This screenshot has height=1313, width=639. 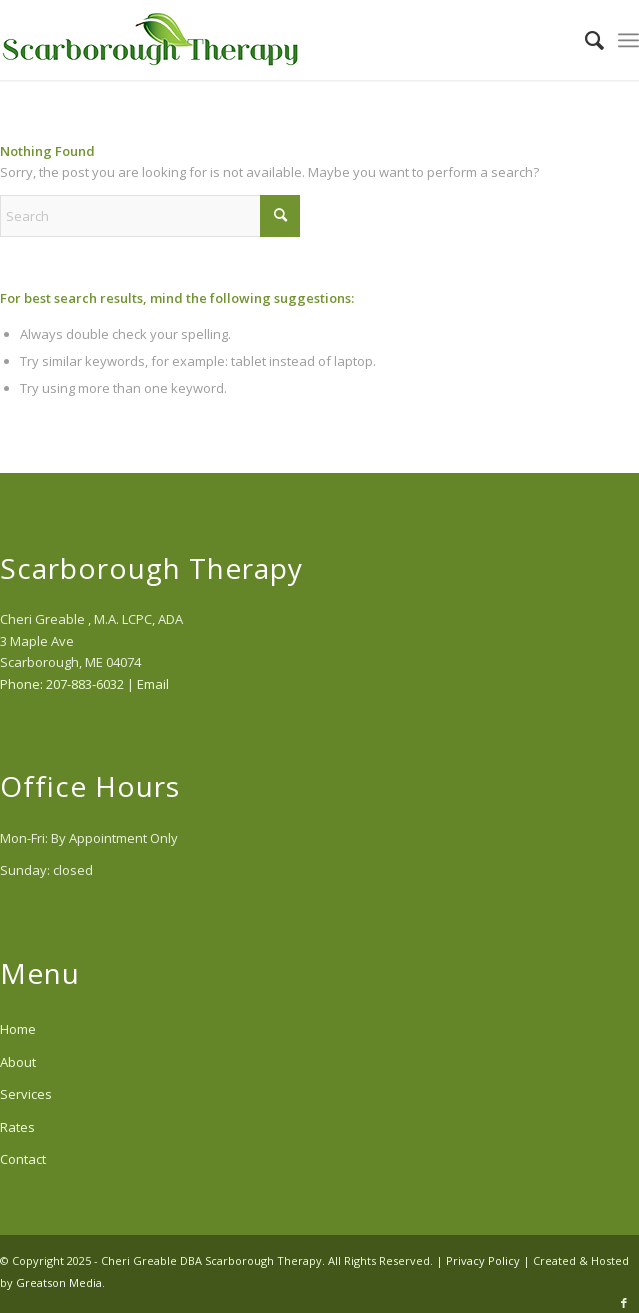 I want to click on [scarborough-therapy-logo], so click(x=255, y=40).